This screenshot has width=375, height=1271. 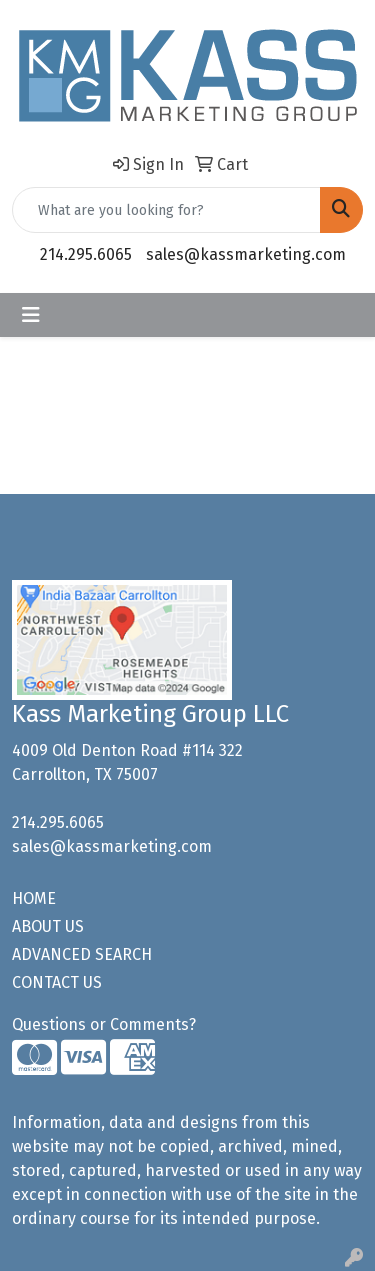 What do you see at coordinates (48, 926) in the screenshot?
I see `ABOUT US` at bounding box center [48, 926].